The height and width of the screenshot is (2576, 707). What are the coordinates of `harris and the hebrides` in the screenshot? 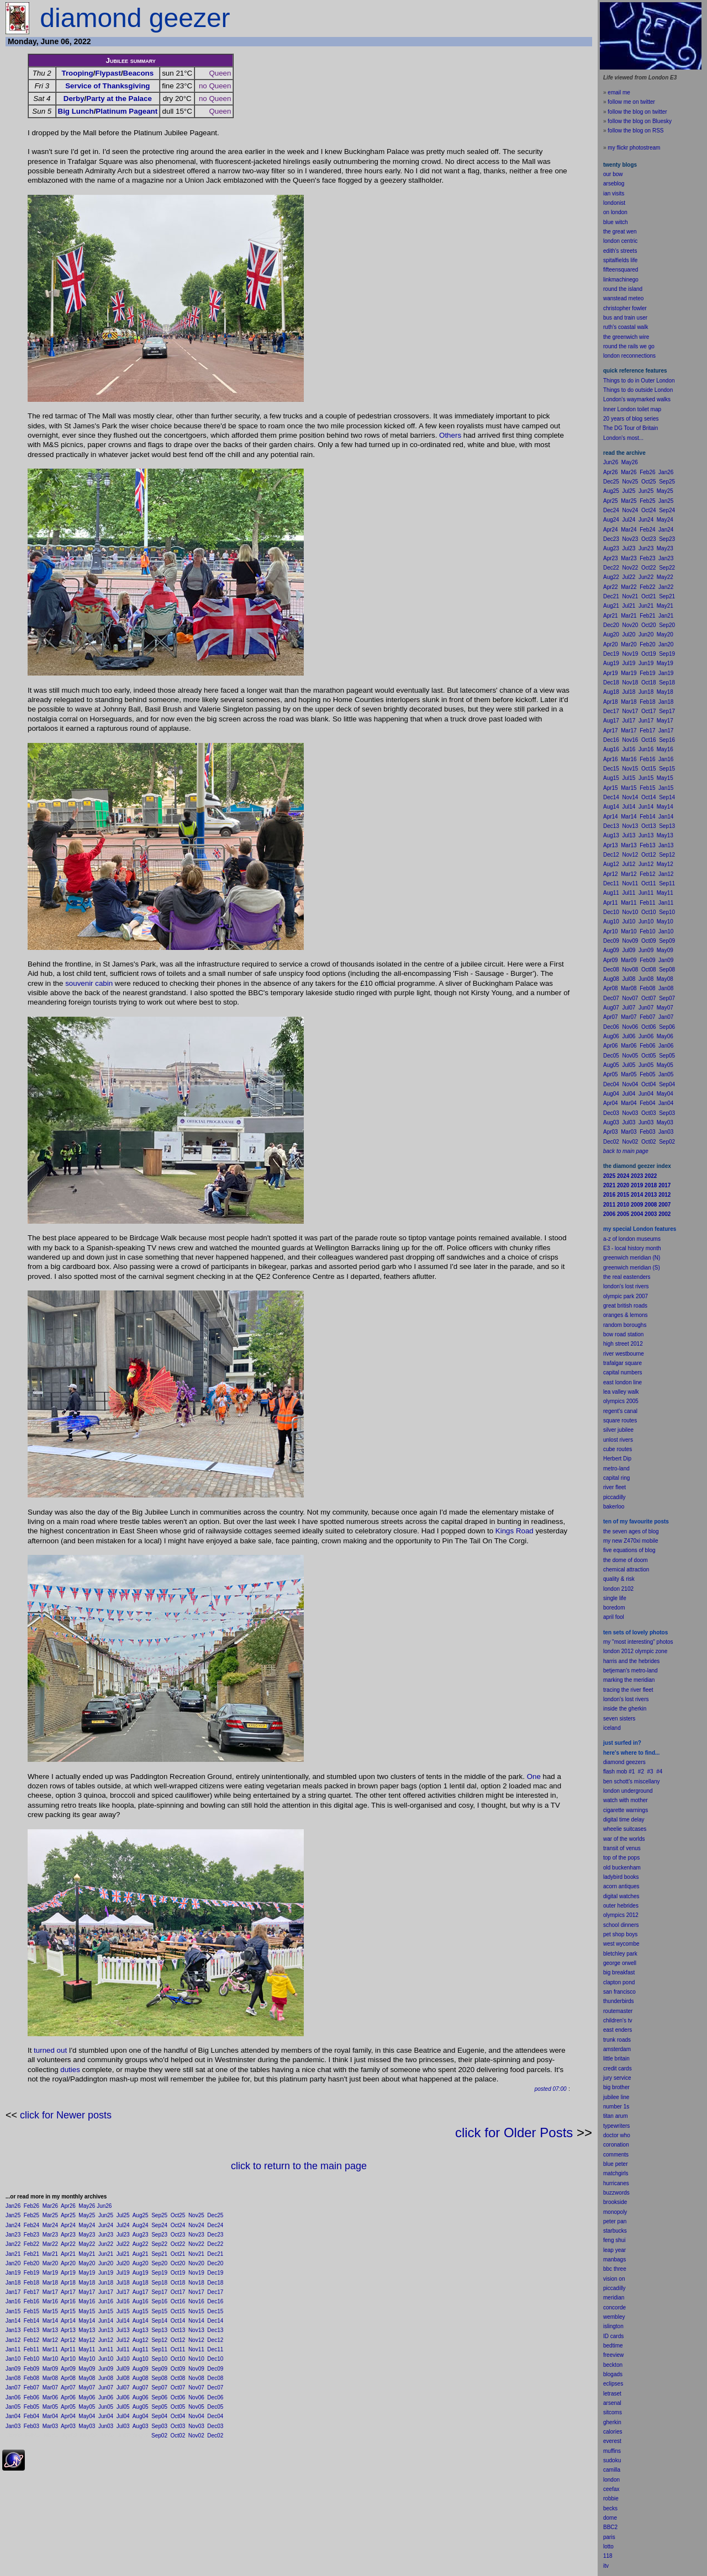 It's located at (631, 1661).